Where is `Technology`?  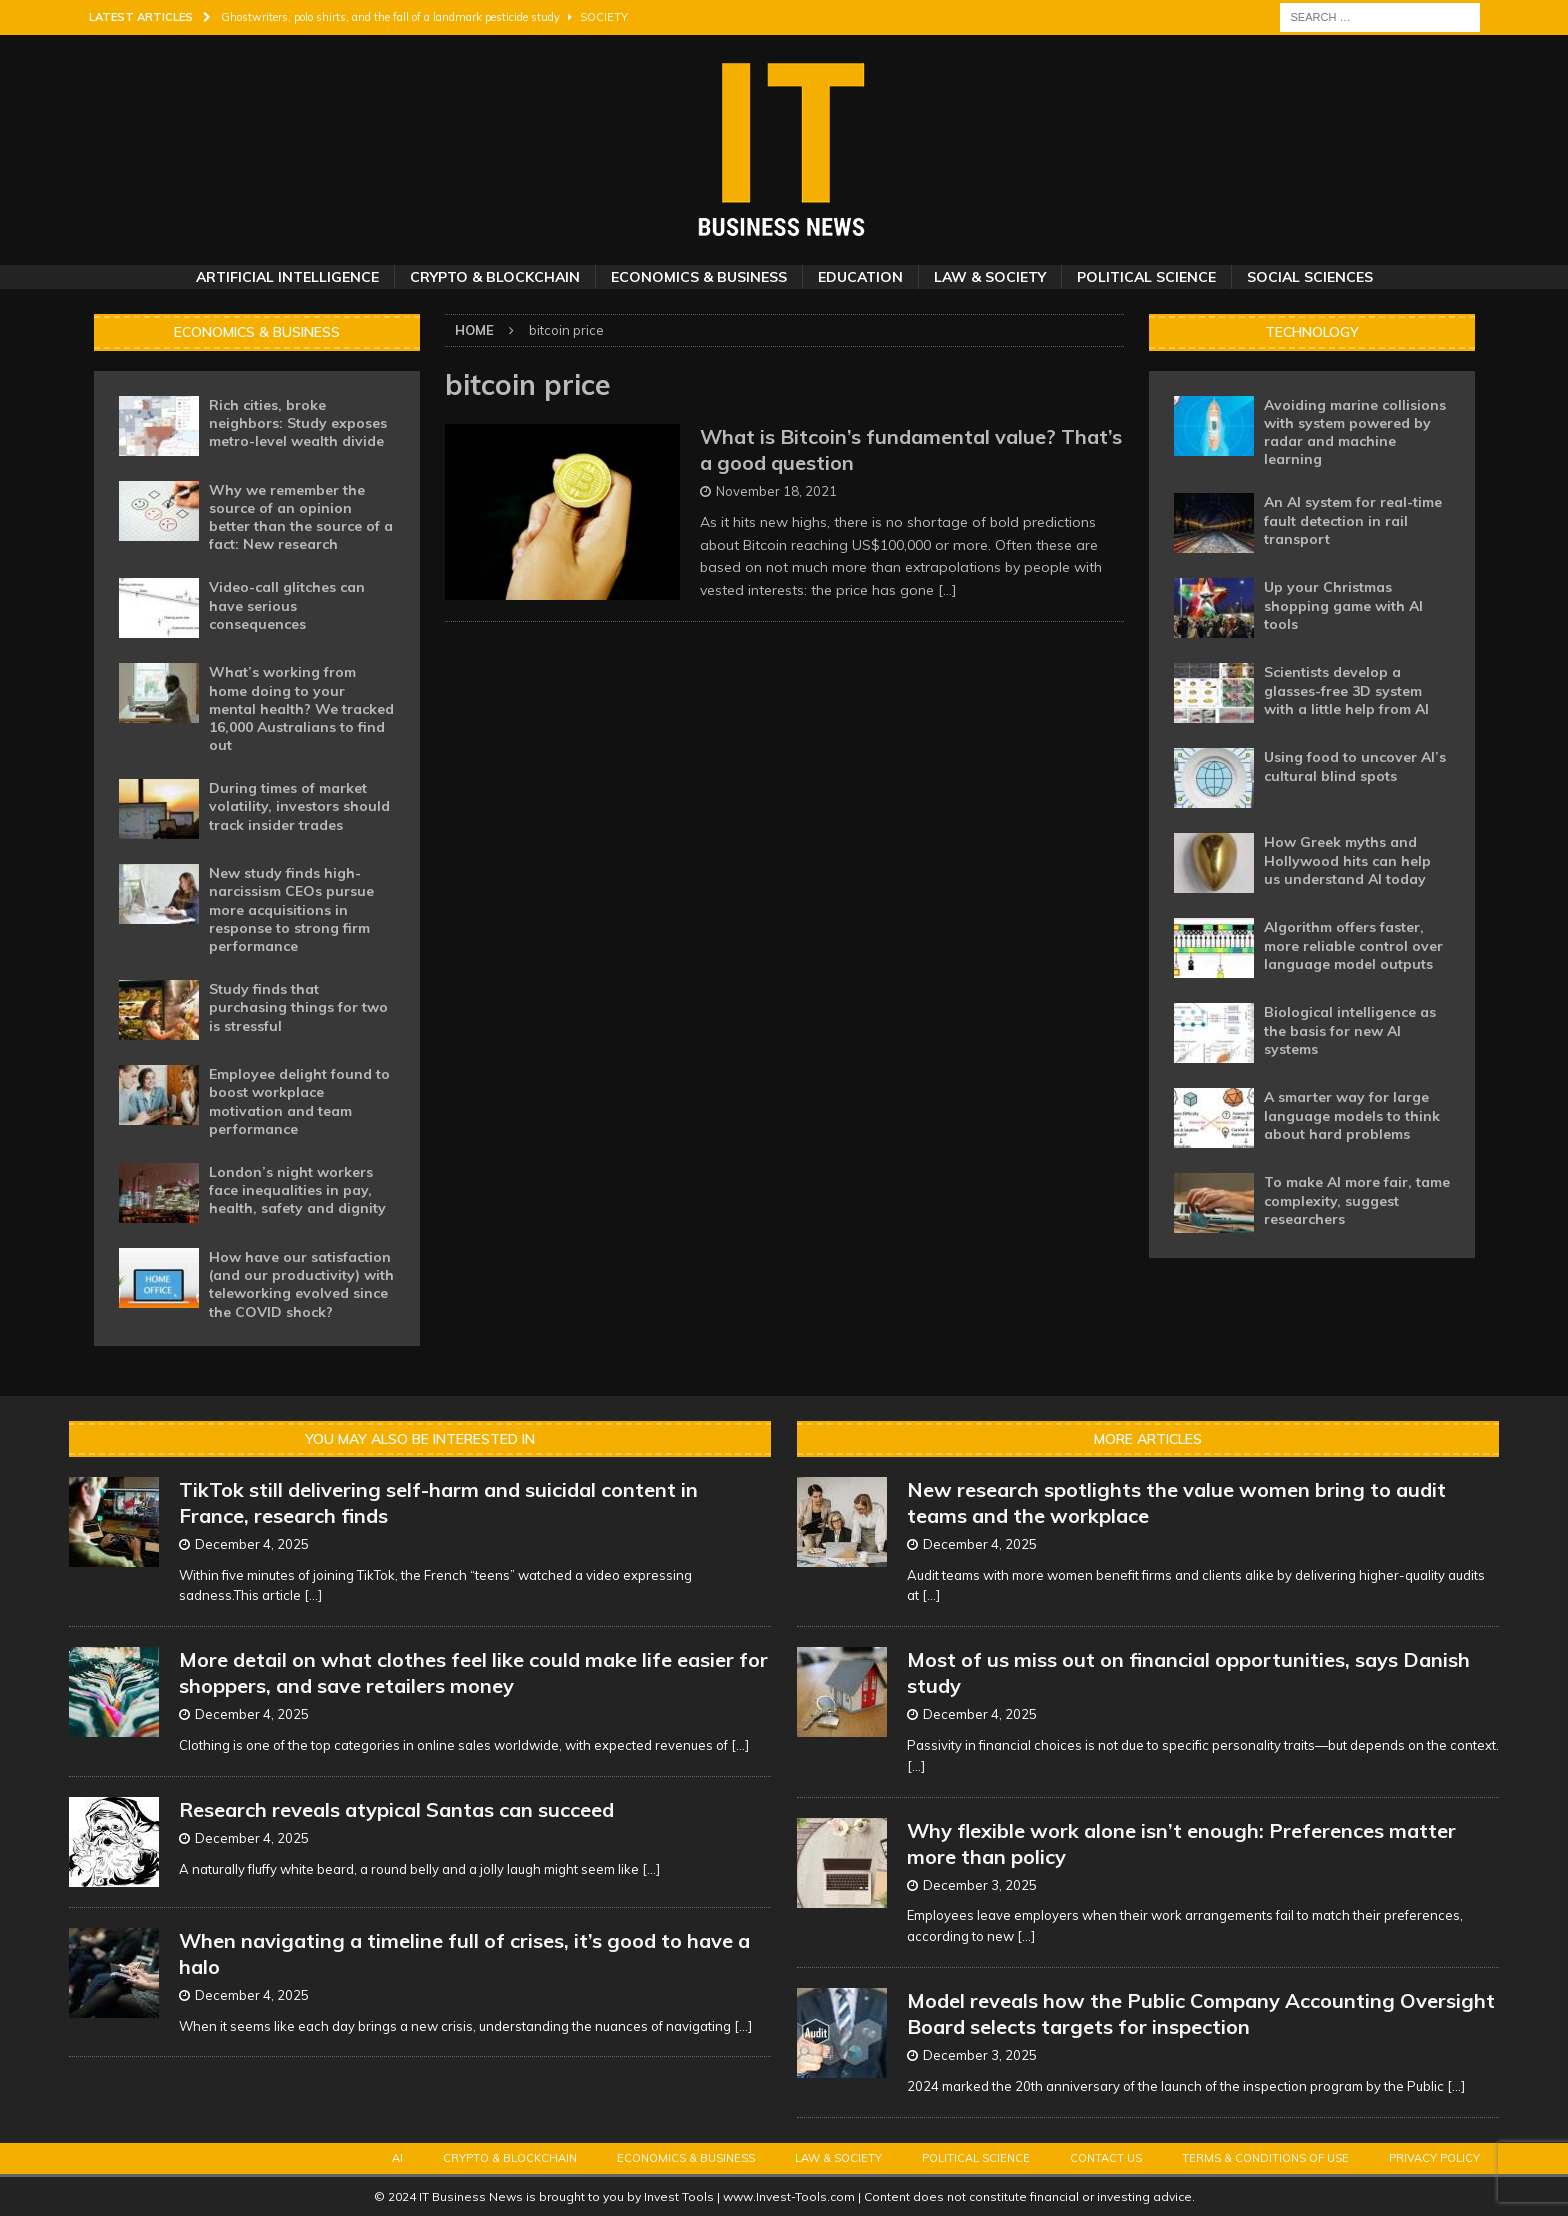
Technology is located at coordinates (1312, 332).